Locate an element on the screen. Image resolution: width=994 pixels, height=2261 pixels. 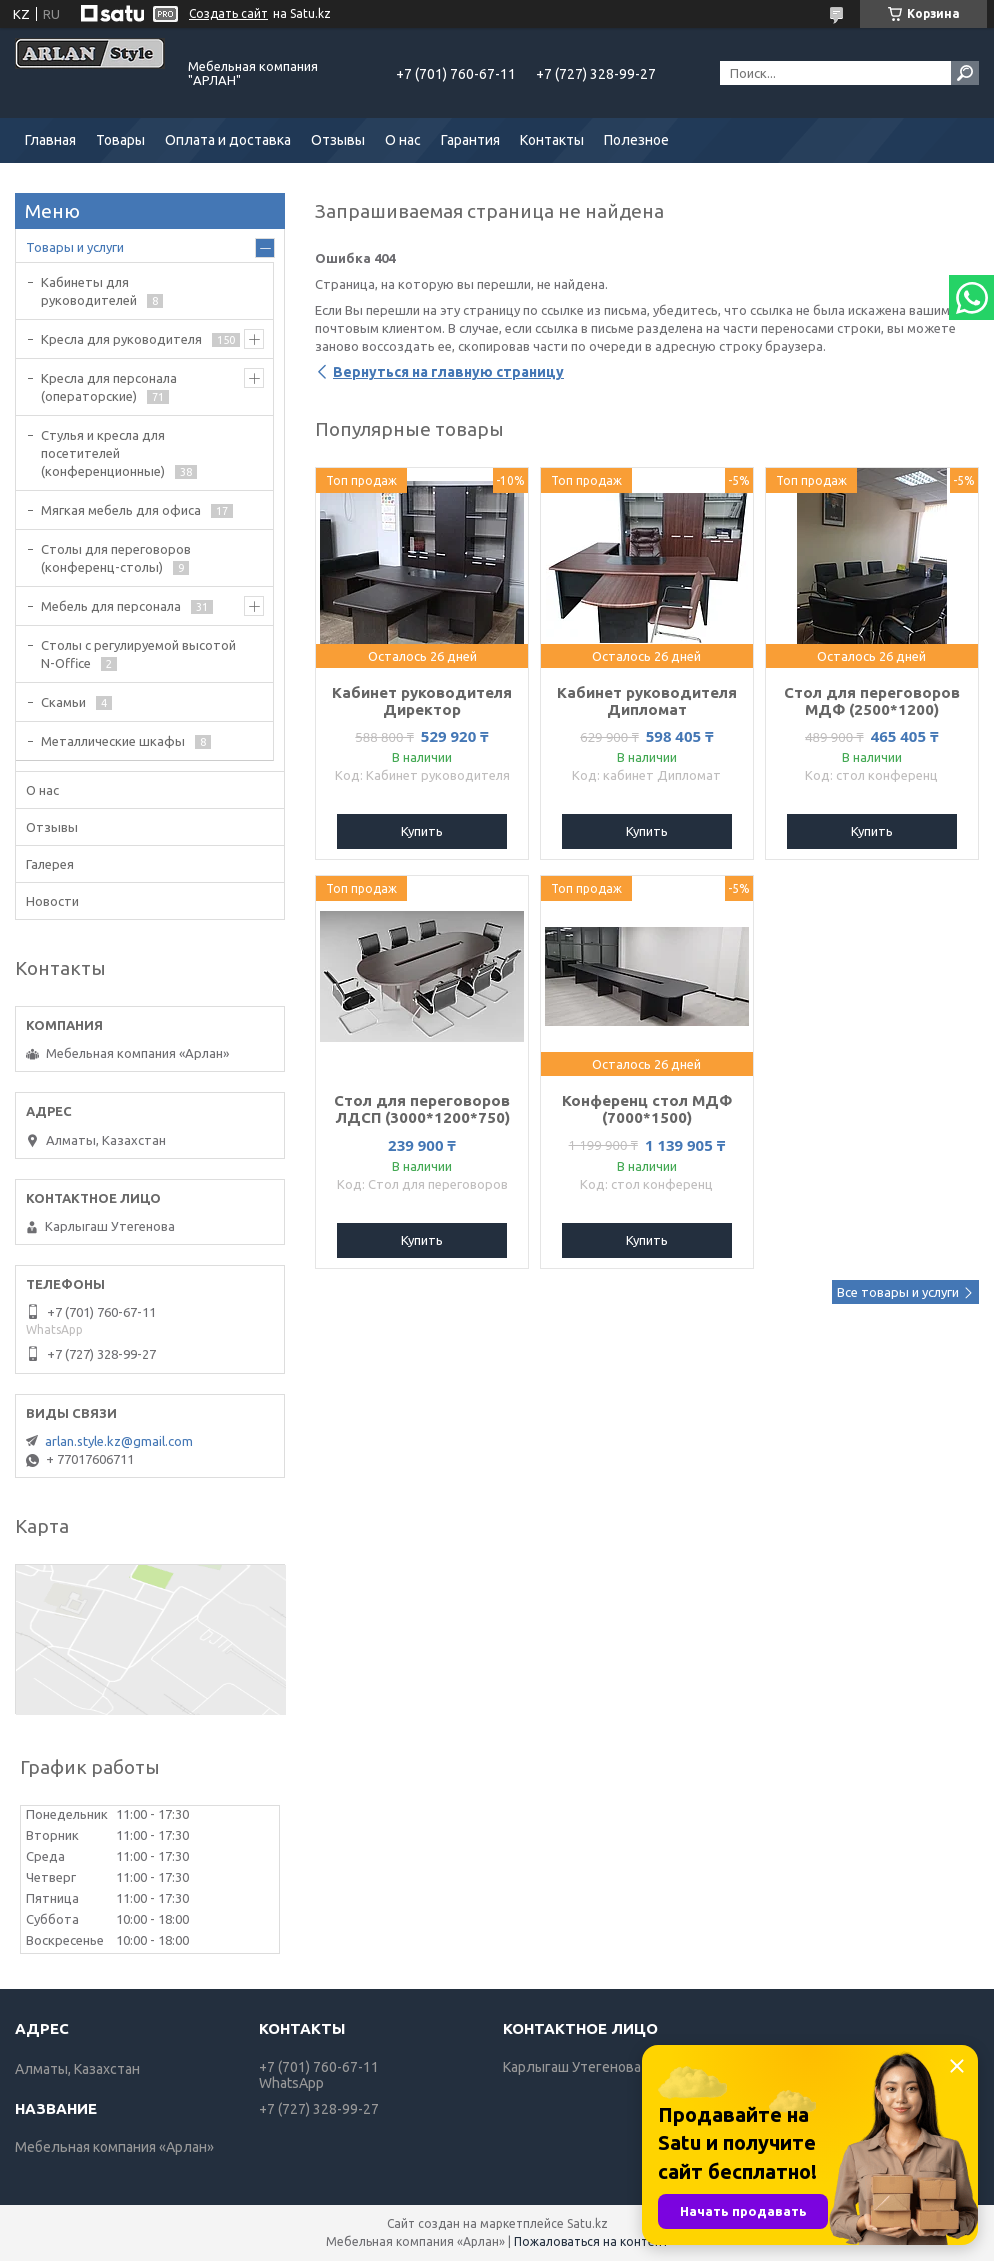
Стол для переговоров ЛДСП (3000*1200*750) is located at coordinates (422, 1109).